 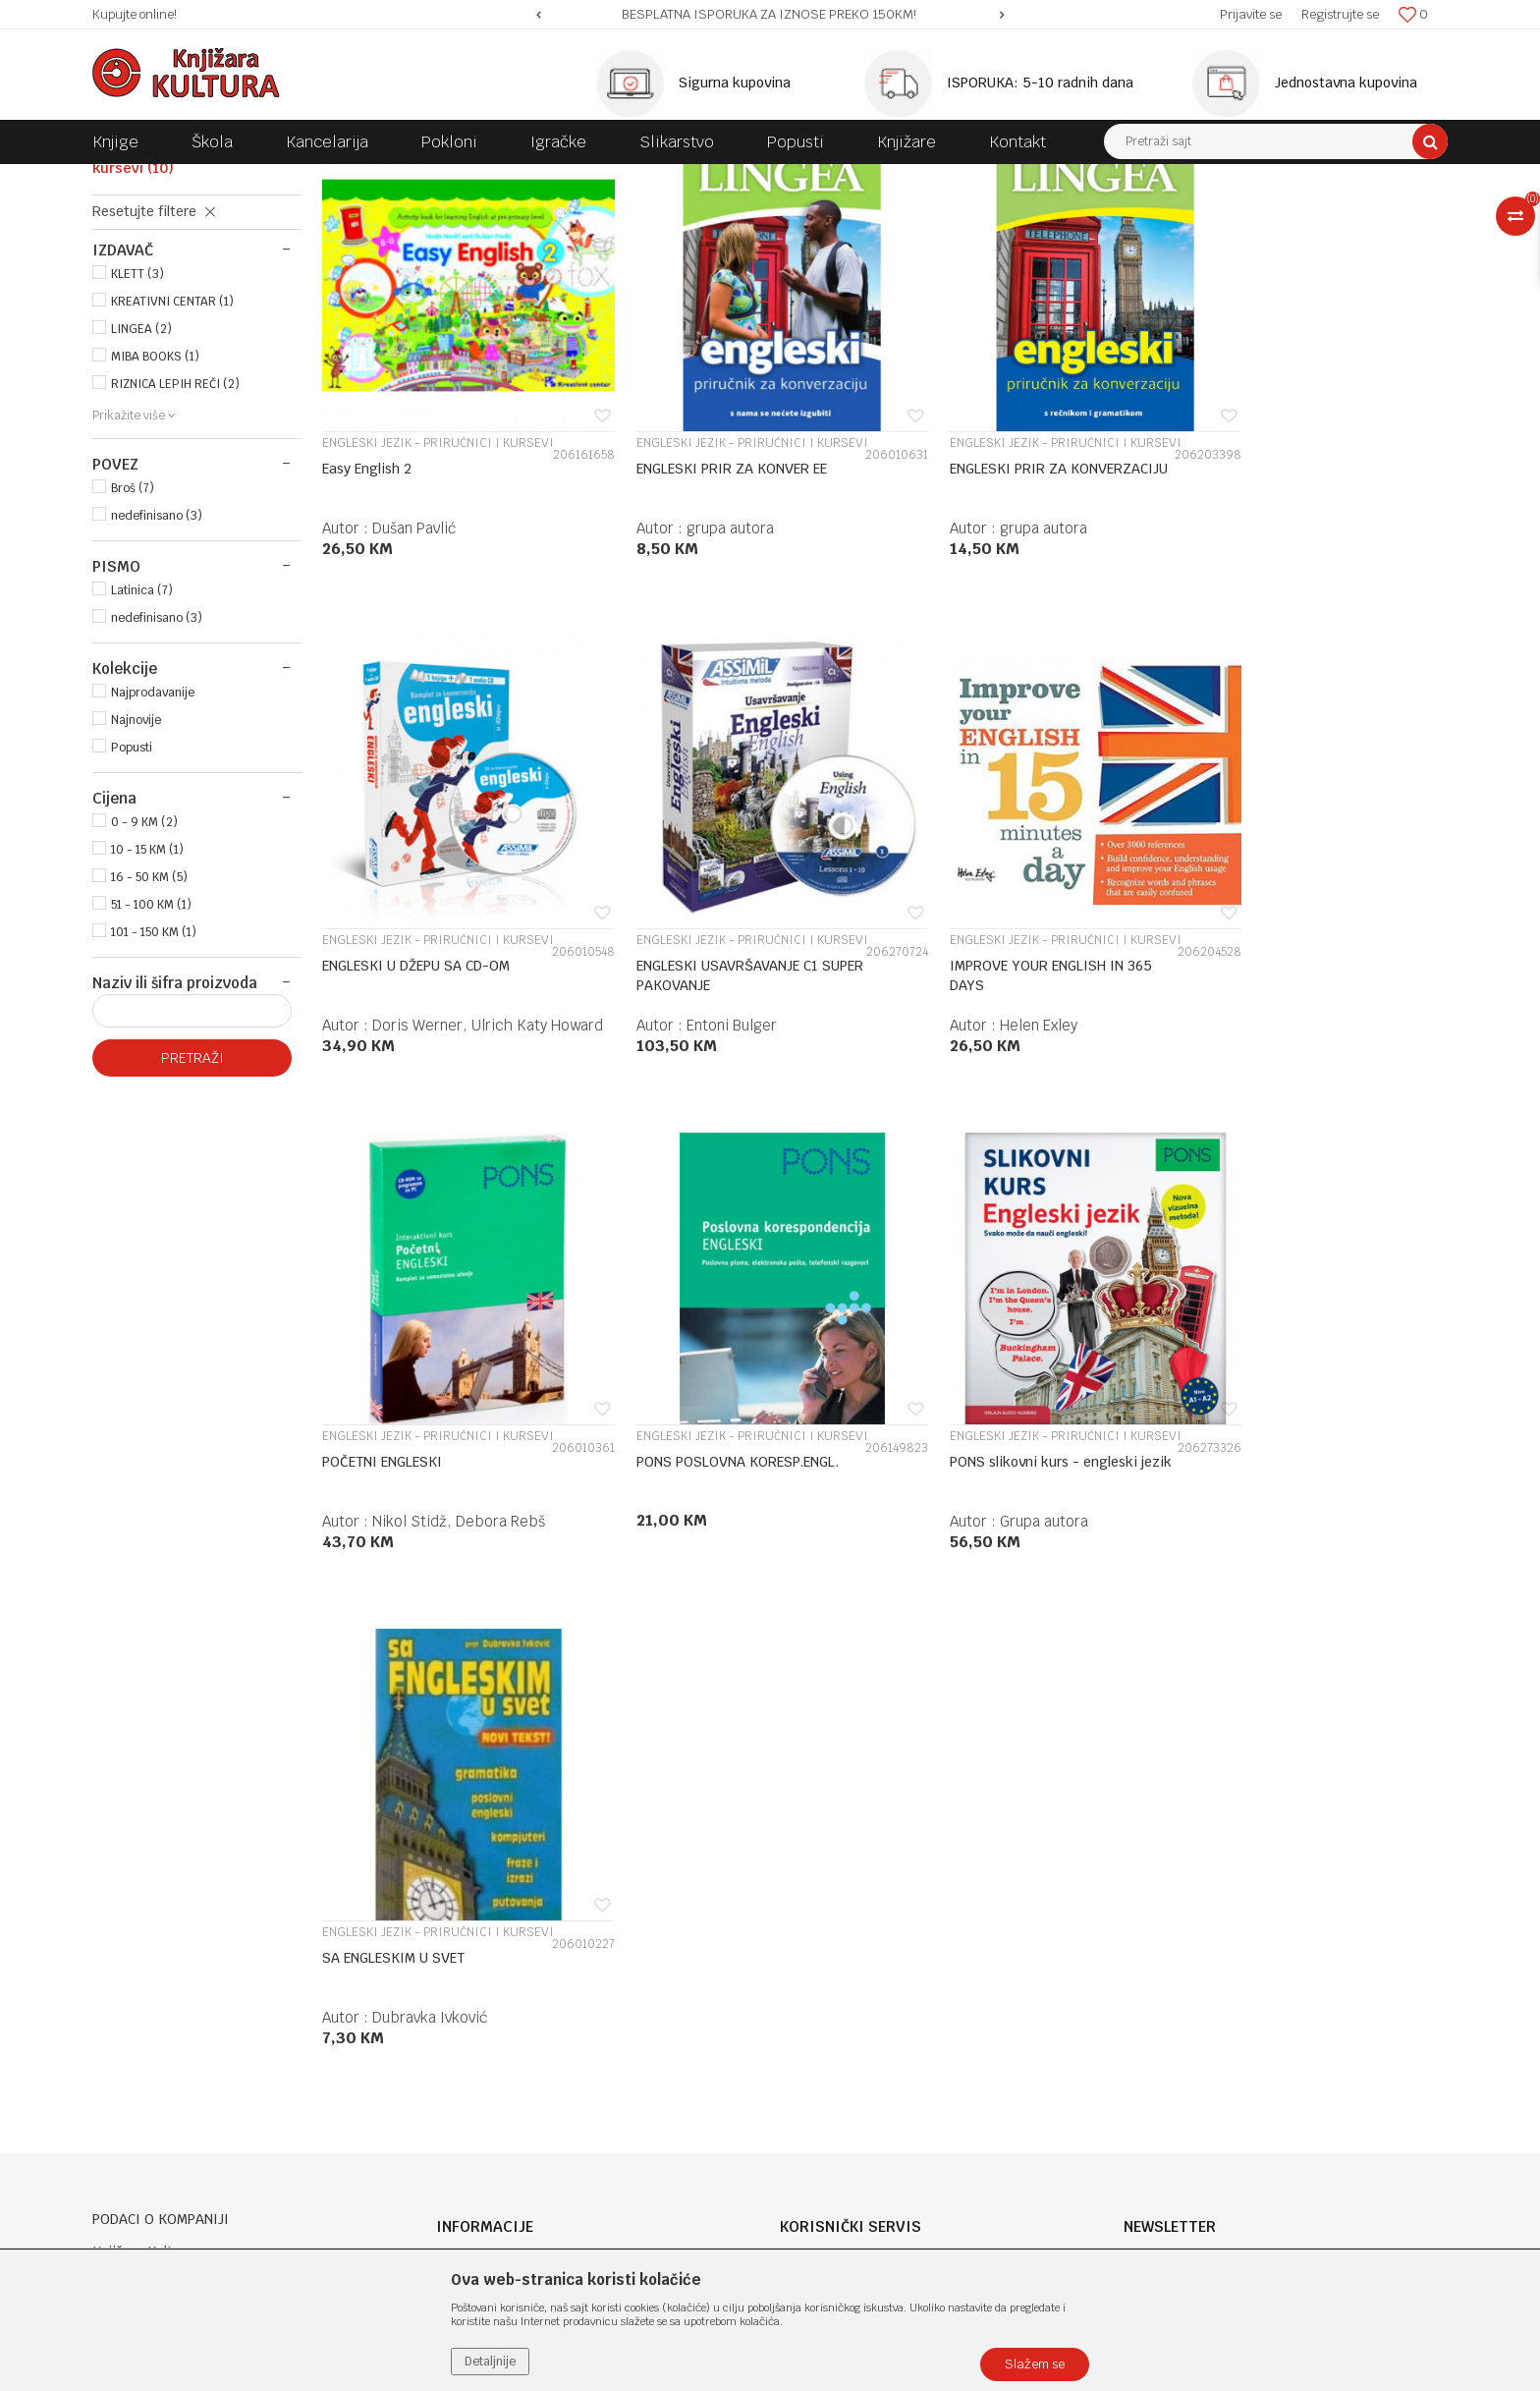 I want to click on ENGLESKI PRIR ZA KONVERZACIJU, so click(x=954, y=616).